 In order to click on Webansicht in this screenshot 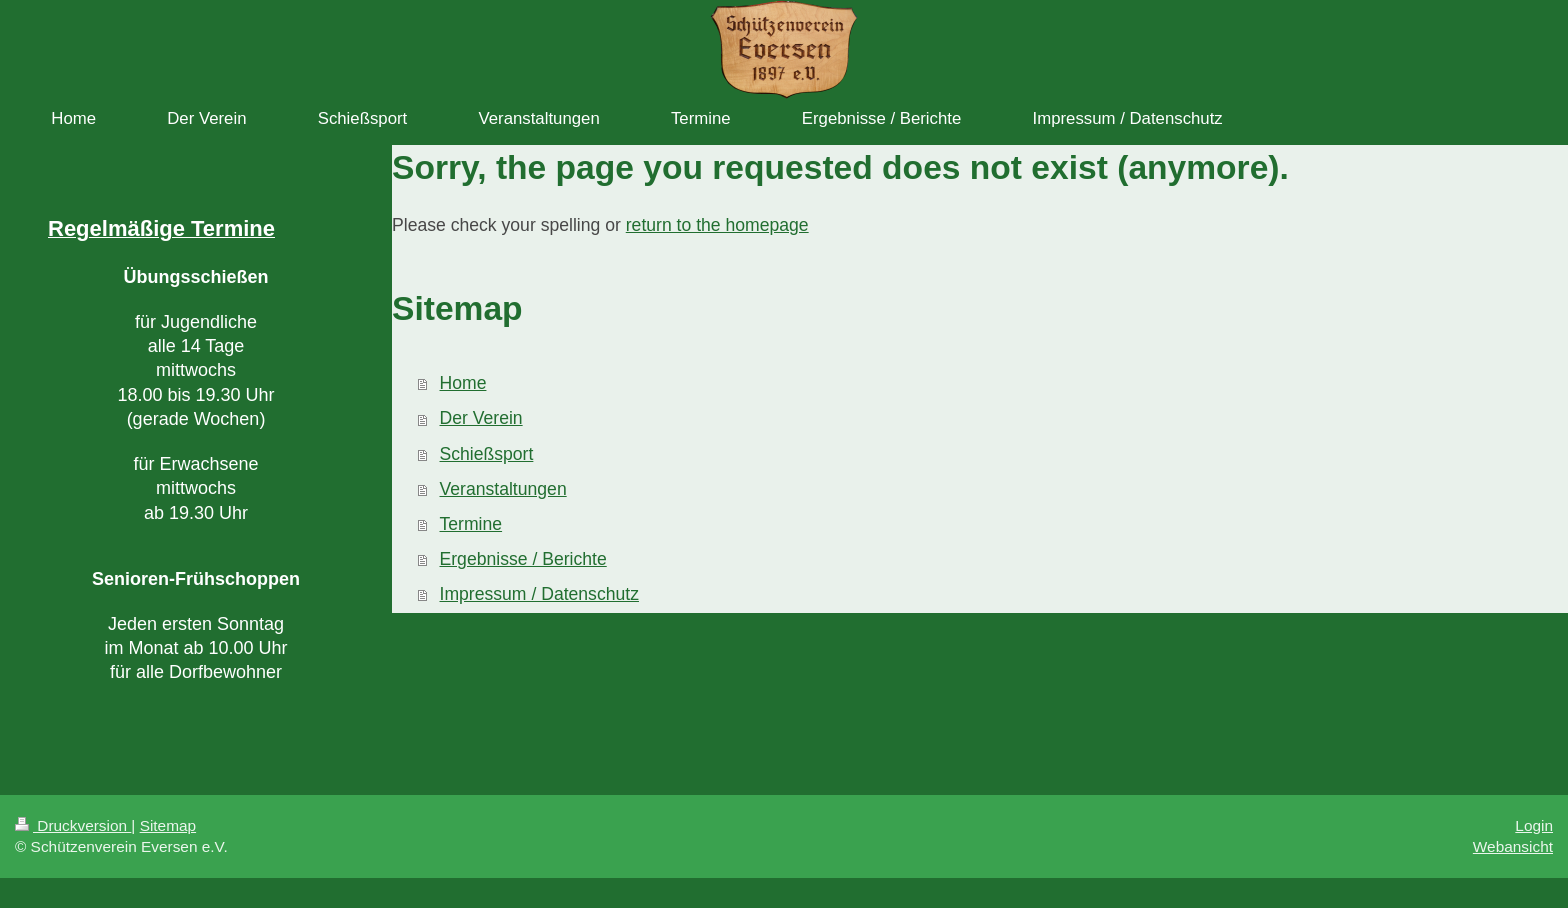, I will do `click(1513, 846)`.